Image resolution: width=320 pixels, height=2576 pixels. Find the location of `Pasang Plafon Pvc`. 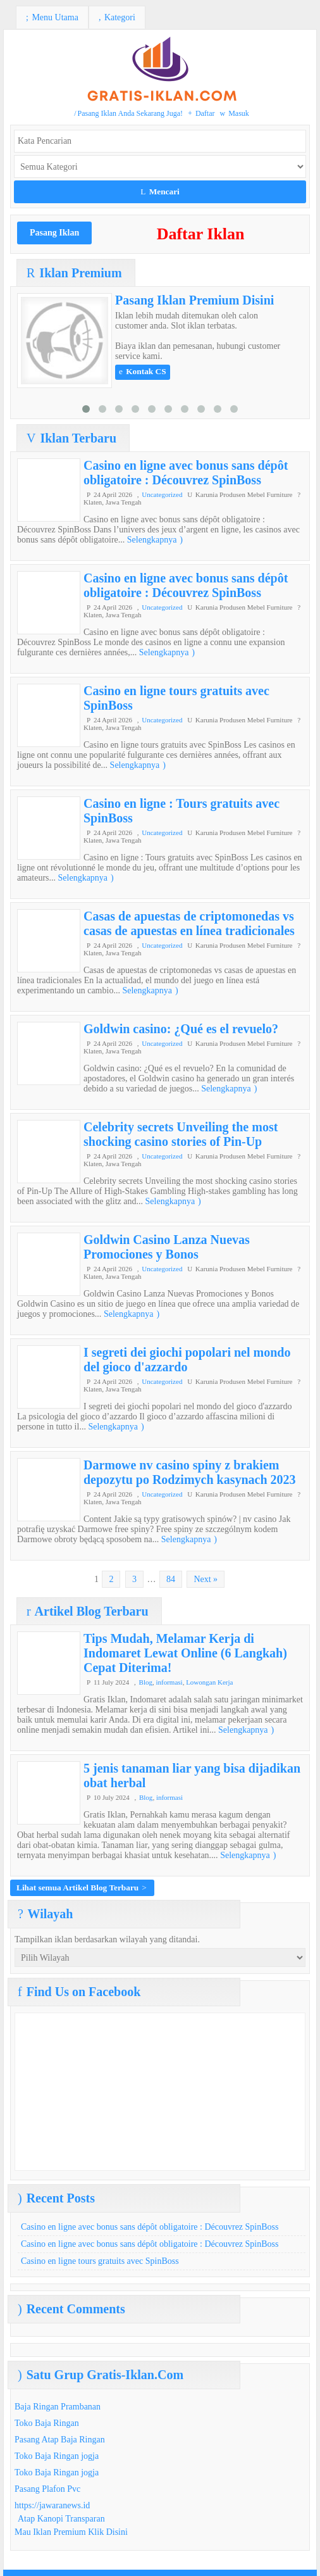

Pasang Plafon Pvc is located at coordinates (47, 2489).